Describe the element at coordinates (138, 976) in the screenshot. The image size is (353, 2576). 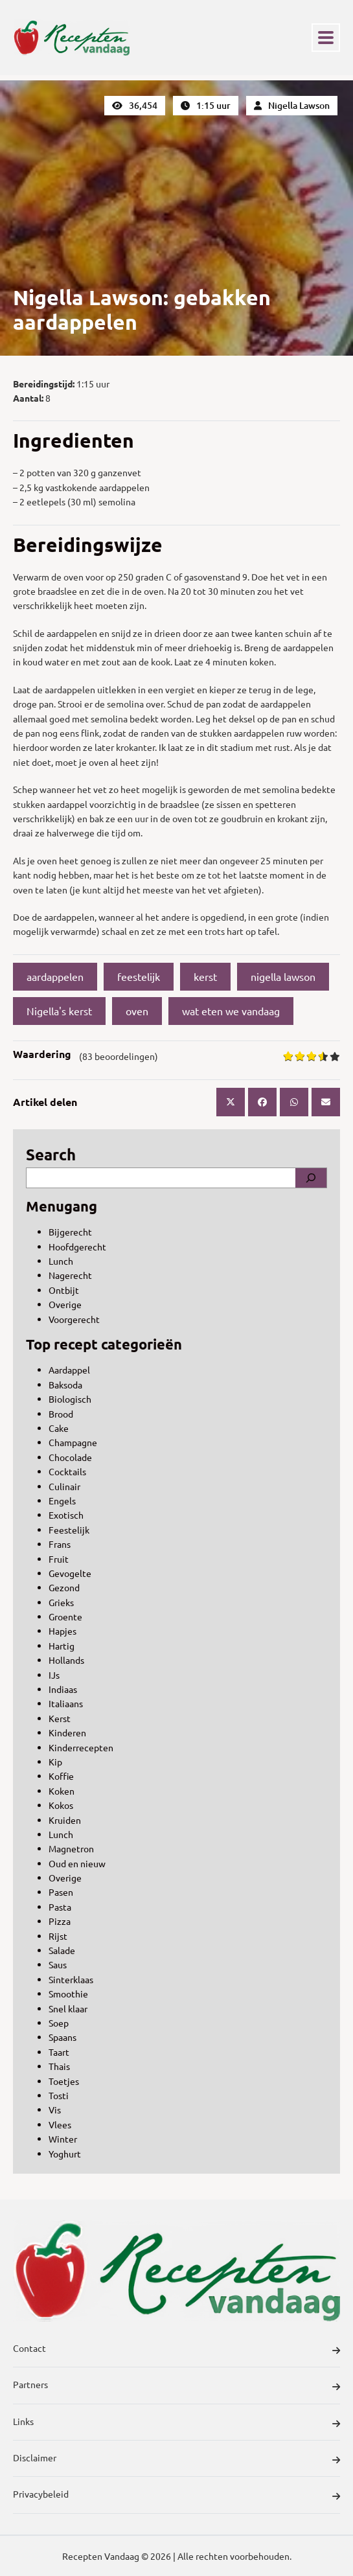
I see `feestelijk` at that location.